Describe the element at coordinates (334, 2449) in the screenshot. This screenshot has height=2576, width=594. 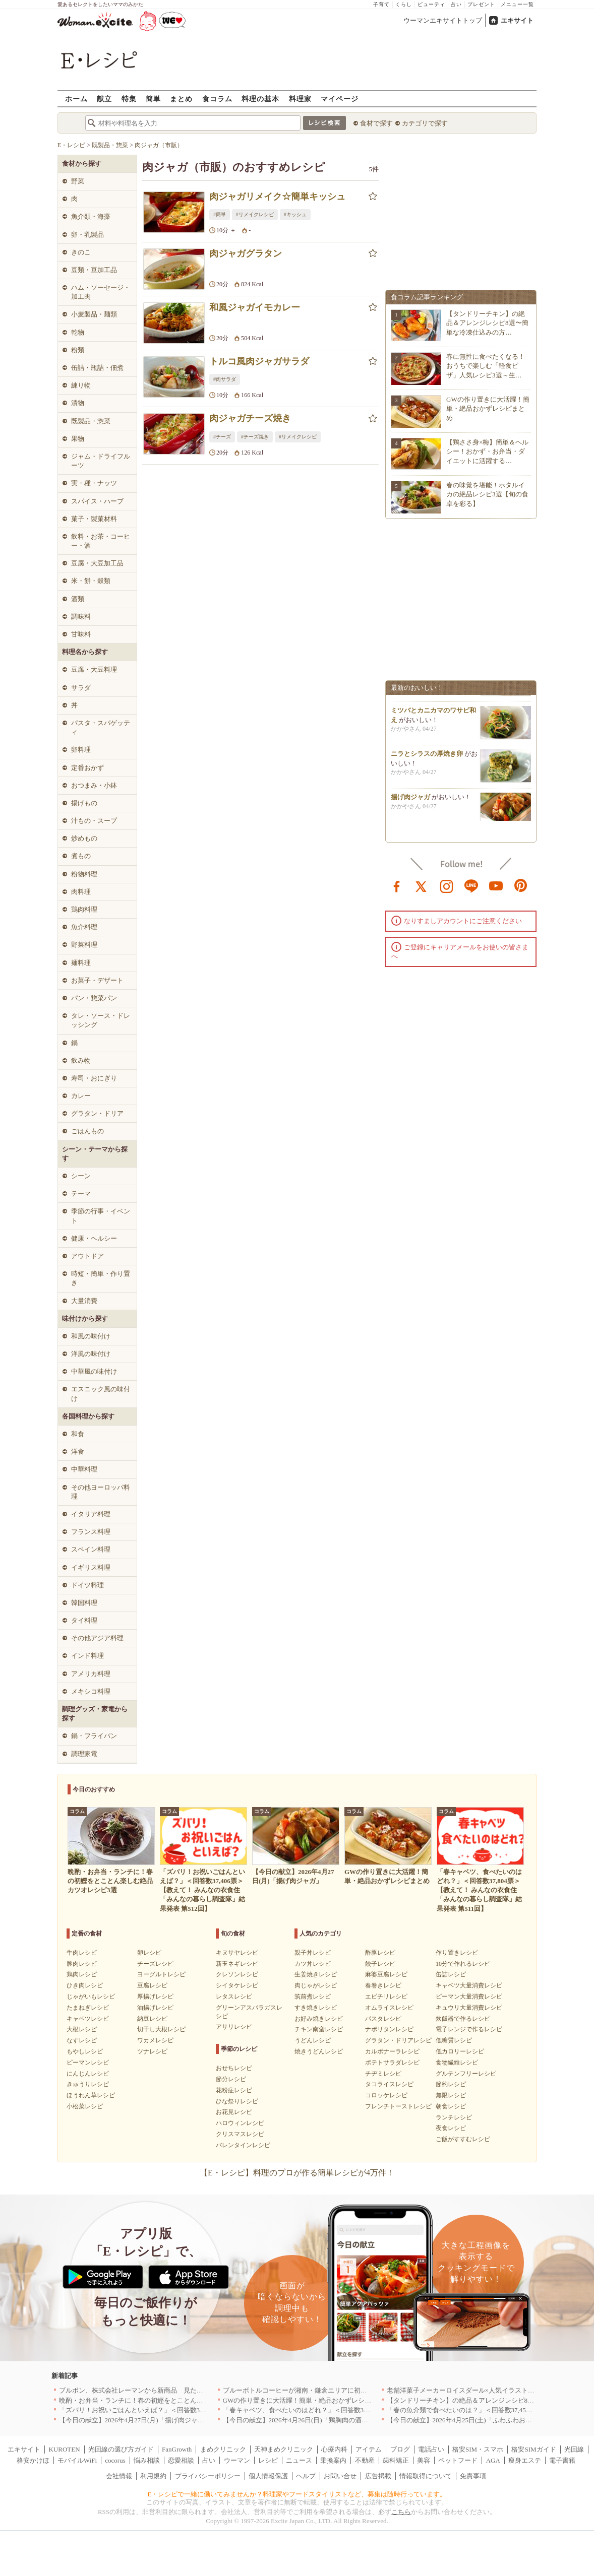
I see `心療内科` at that location.